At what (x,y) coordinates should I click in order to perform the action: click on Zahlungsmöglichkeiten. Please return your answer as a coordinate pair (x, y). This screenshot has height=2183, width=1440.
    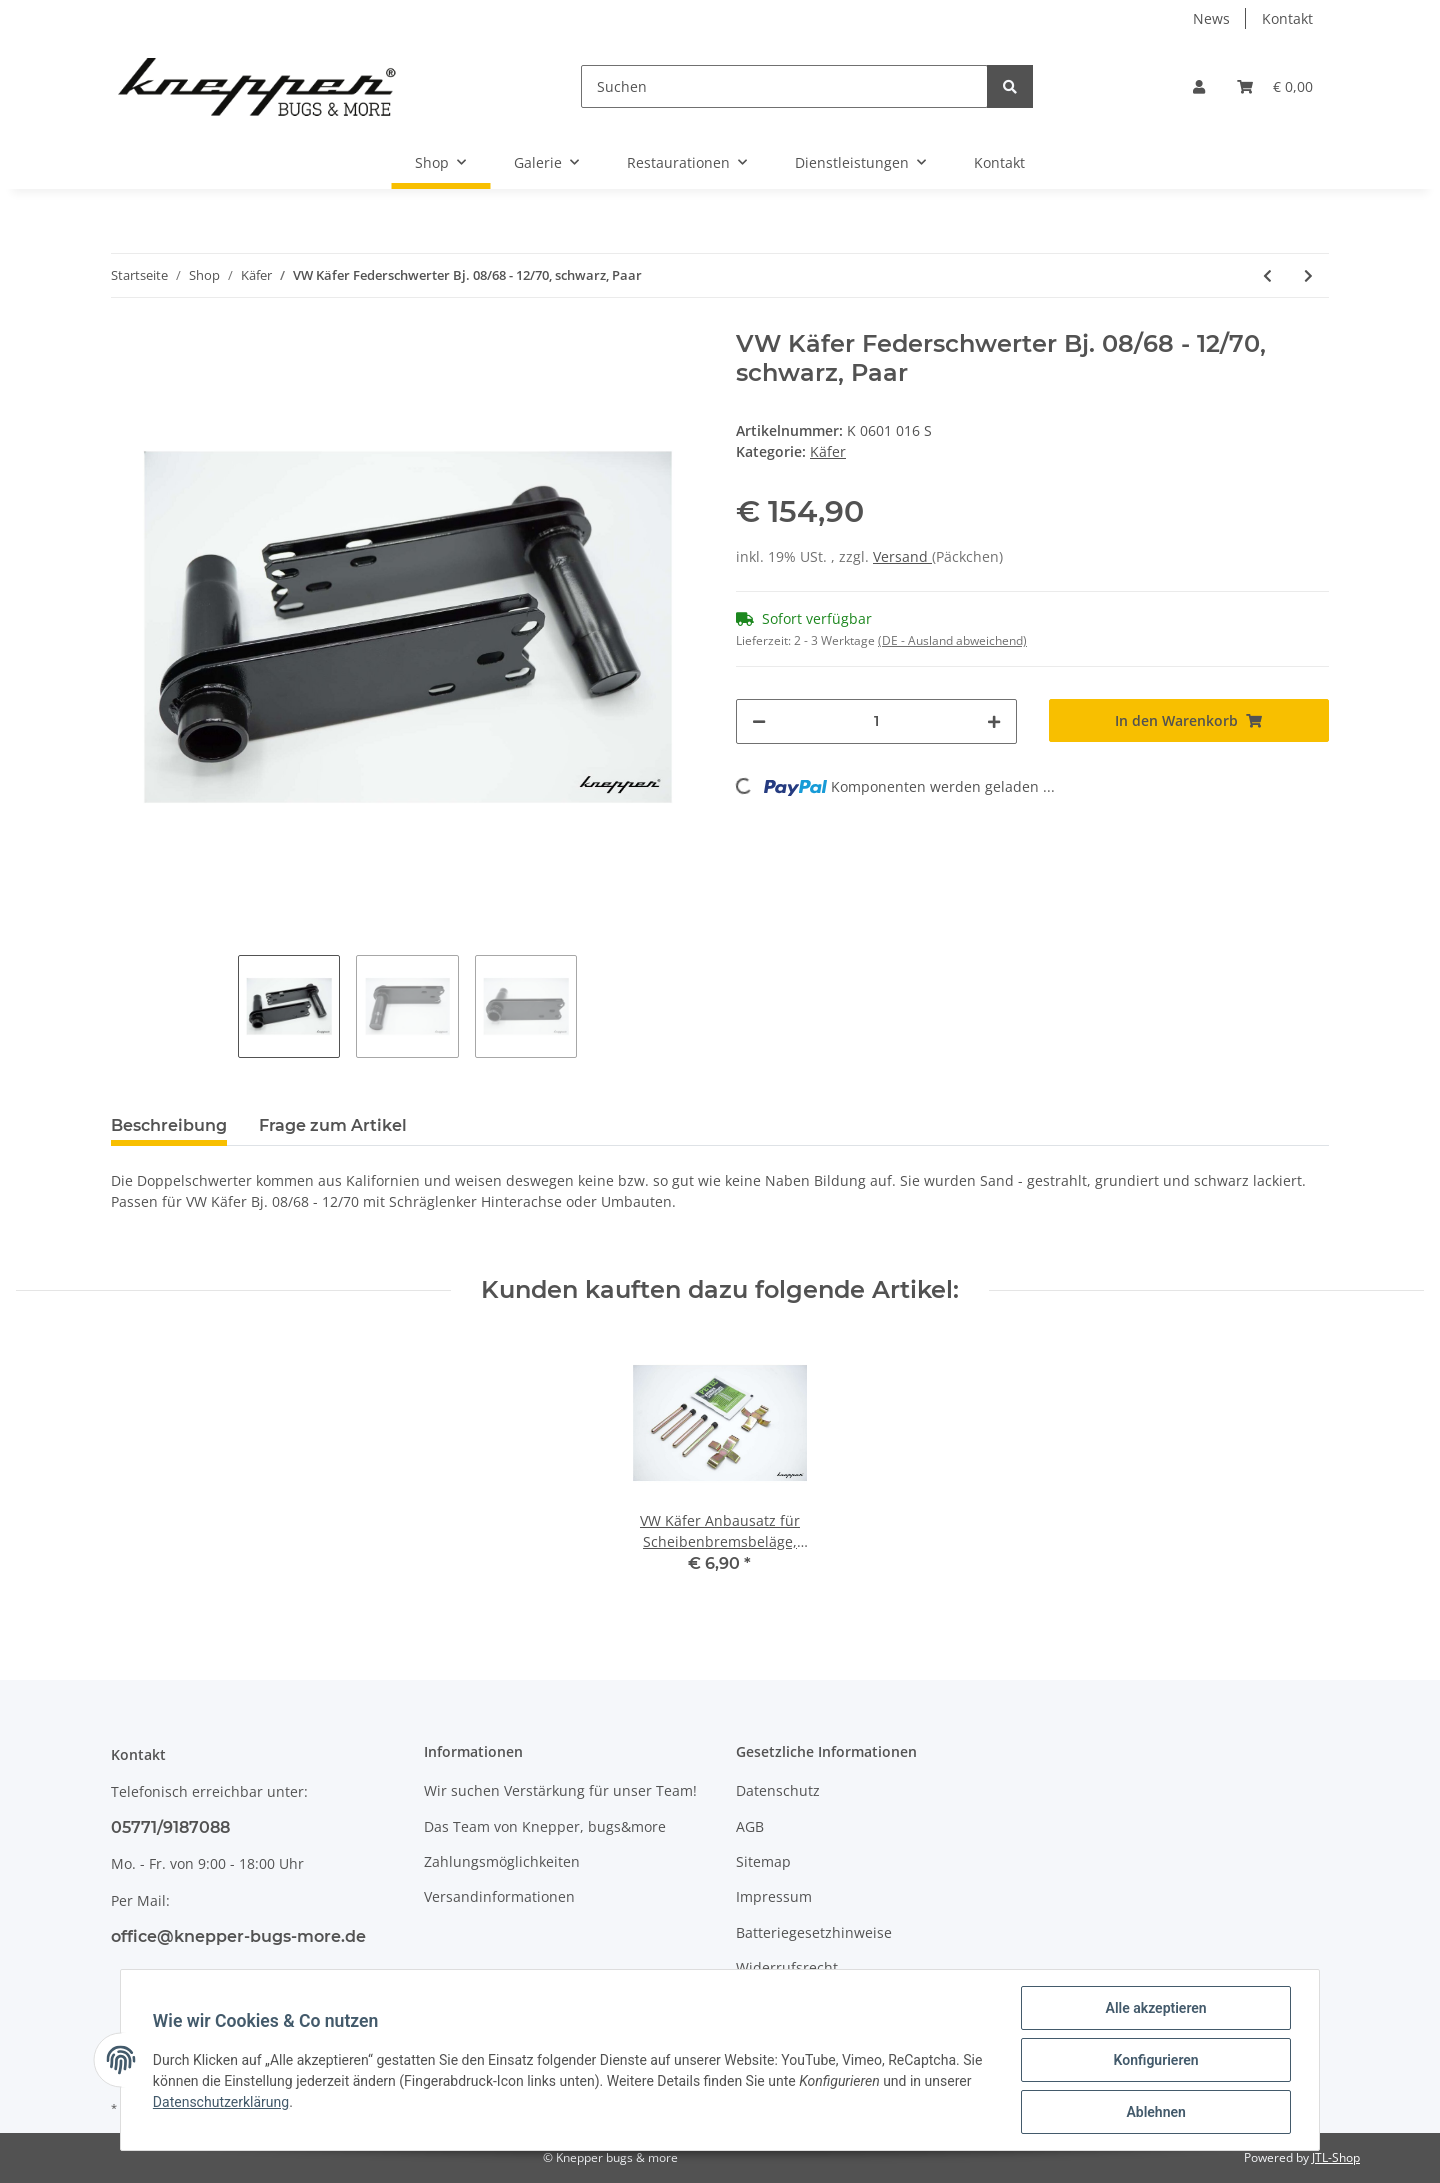
    Looking at the image, I should click on (502, 1861).